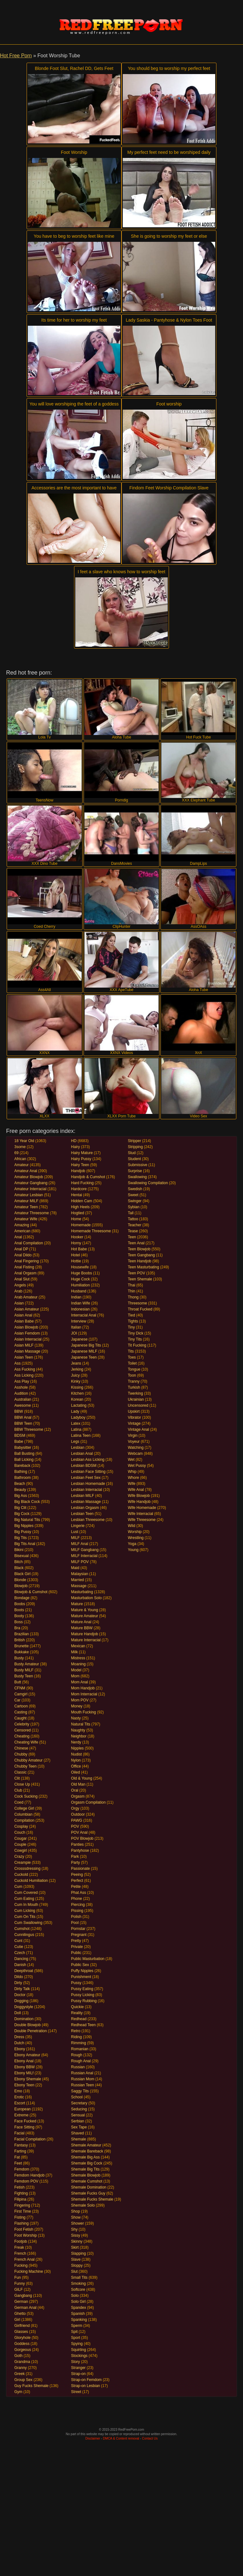  Describe the element at coordinates (76, 2055) in the screenshot. I see `Rough` at that location.